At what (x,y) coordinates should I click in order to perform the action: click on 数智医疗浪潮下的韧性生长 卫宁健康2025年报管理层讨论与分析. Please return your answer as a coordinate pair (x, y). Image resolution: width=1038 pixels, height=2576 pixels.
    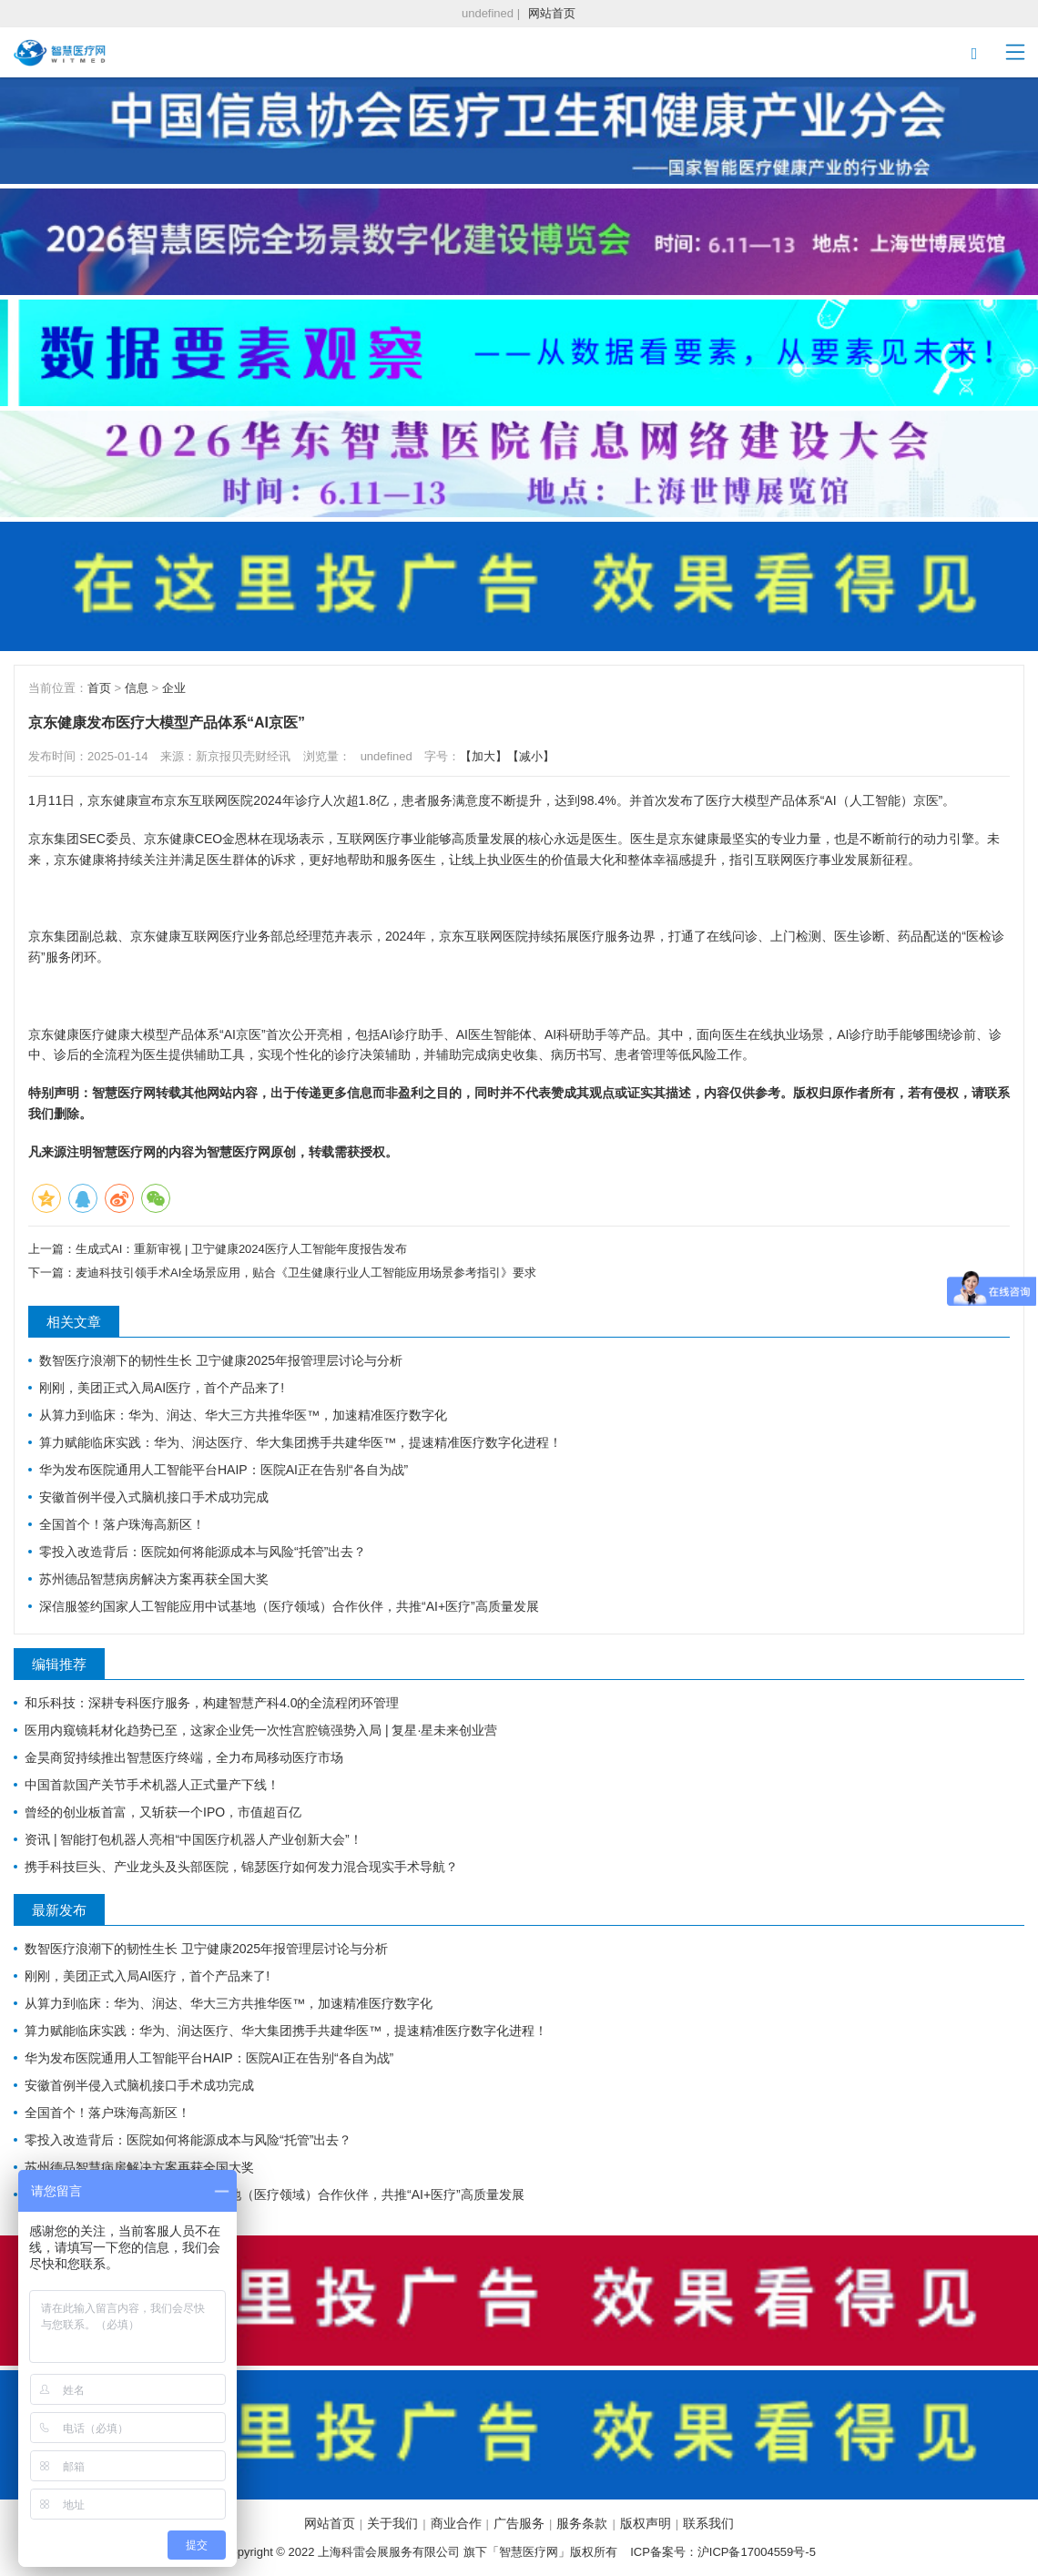
    Looking at the image, I should click on (220, 1360).